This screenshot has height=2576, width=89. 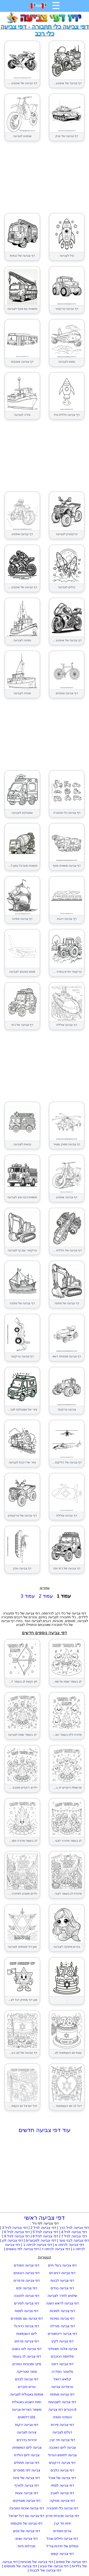 What do you see at coordinates (26, 2546) in the screenshot?
I see `מנדלות חיות` at bounding box center [26, 2546].